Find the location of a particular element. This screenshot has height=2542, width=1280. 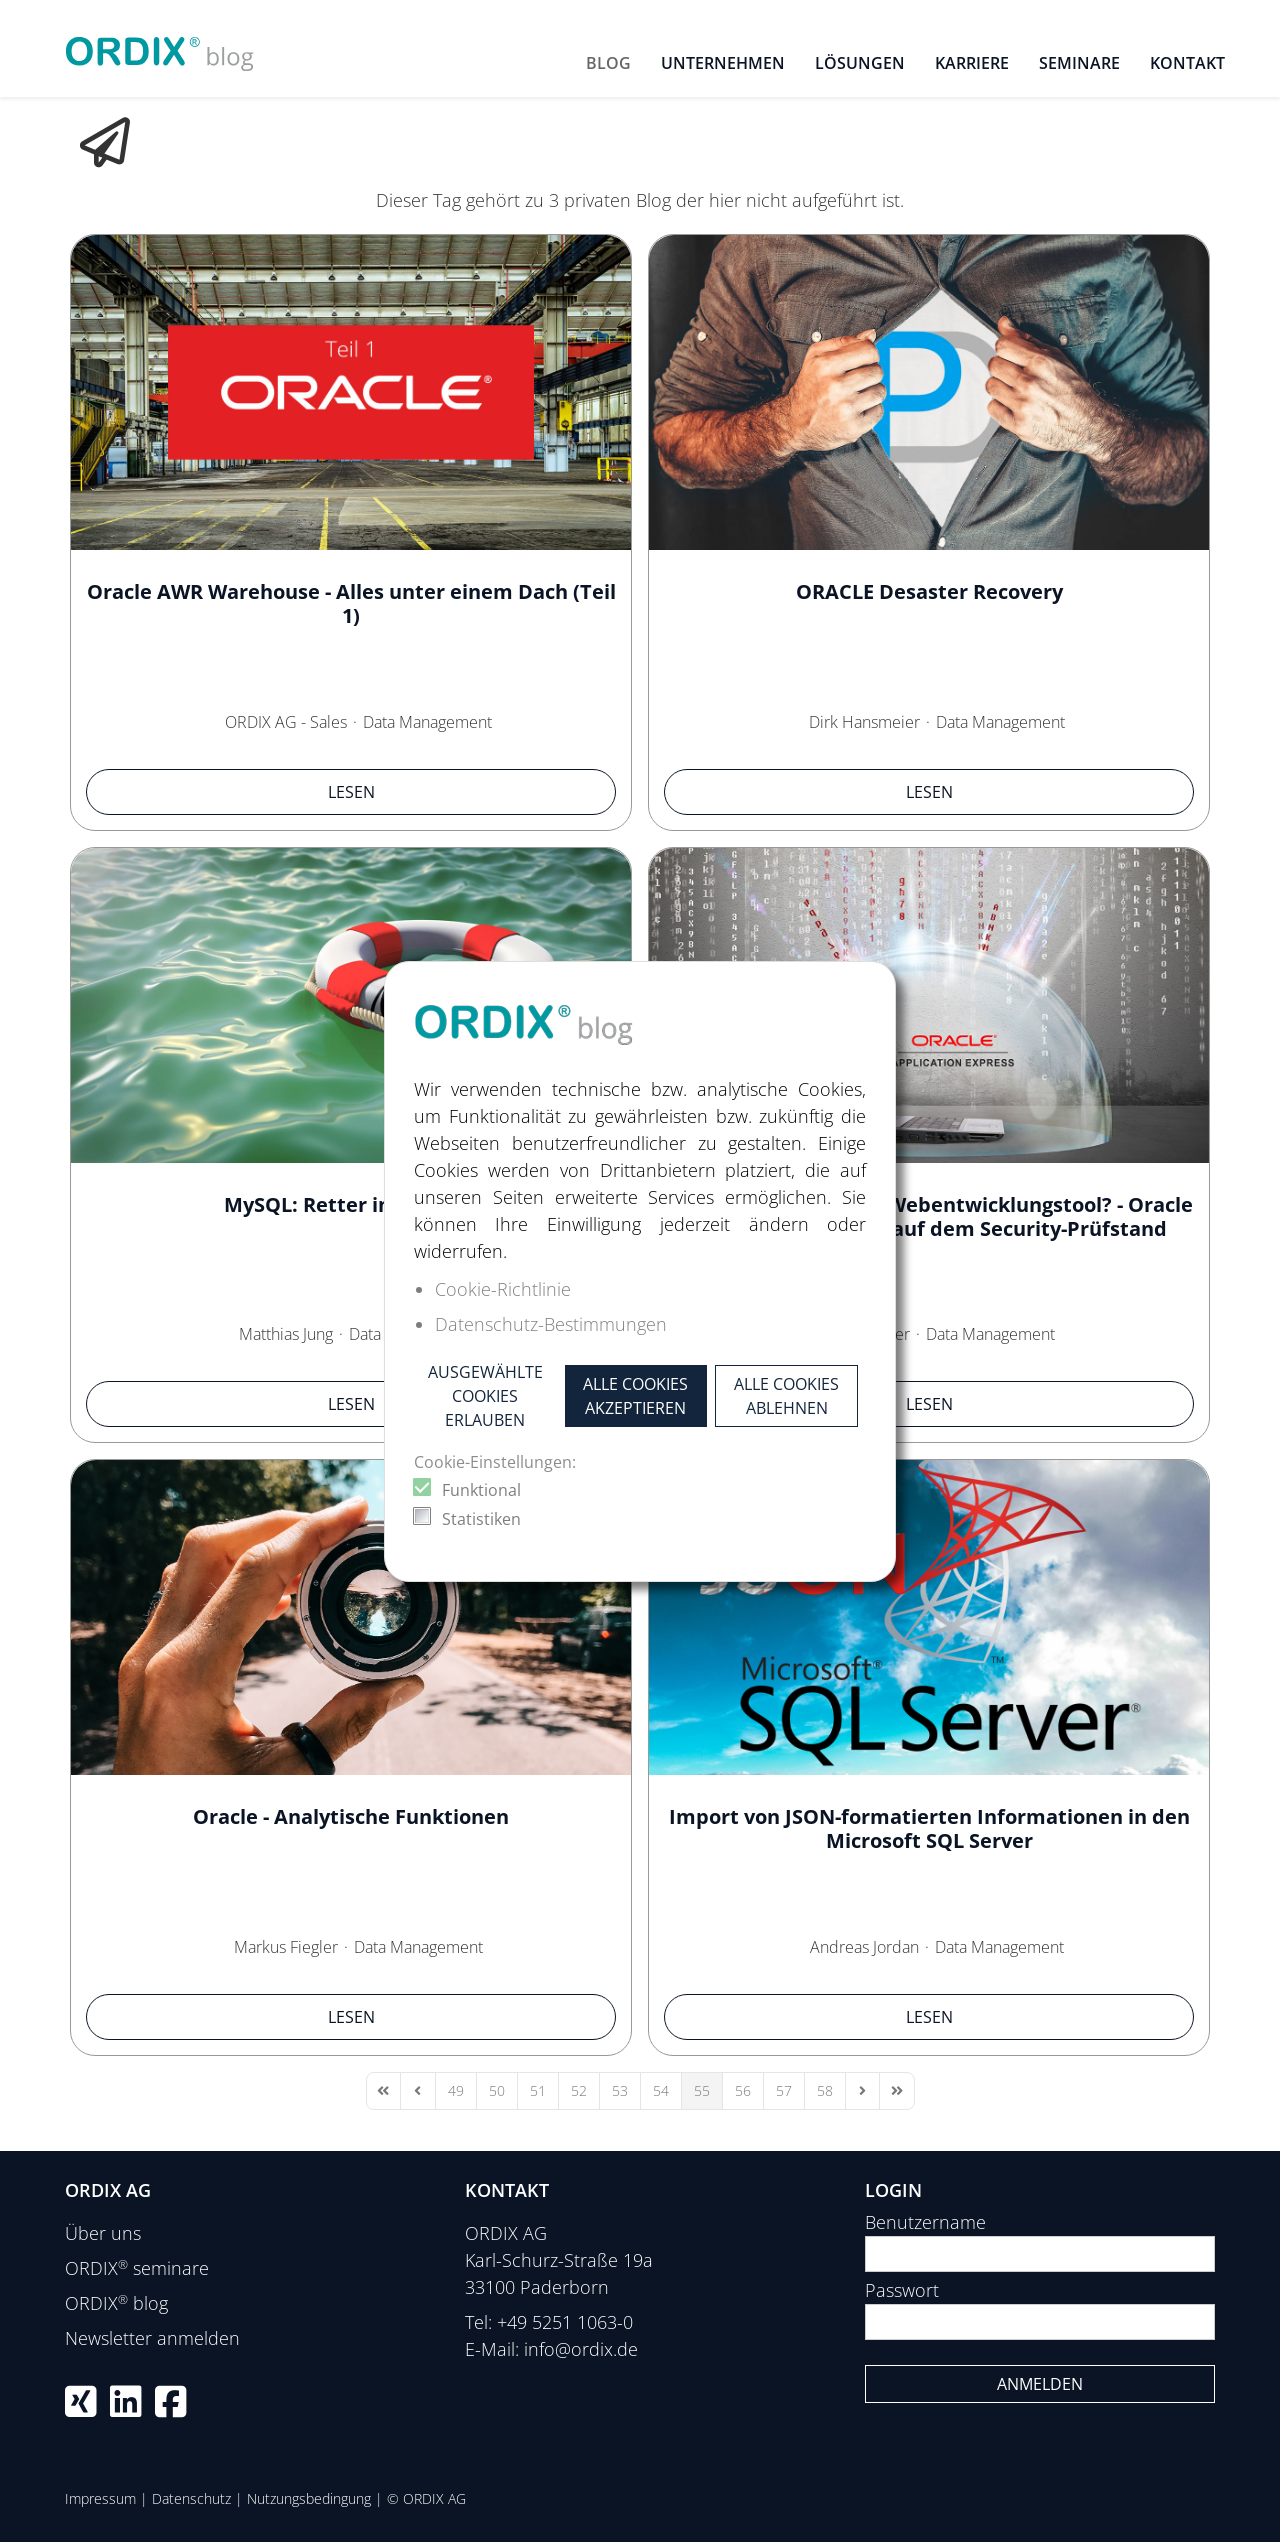

MySQL: Retter in der Not. is located at coordinates (351, 1204).